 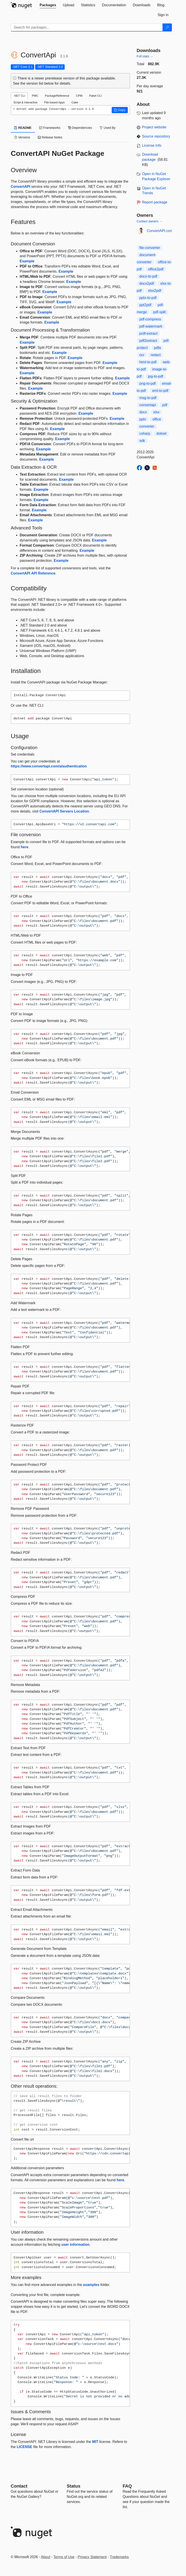 What do you see at coordinates (155, 376) in the screenshot?
I see `jpg-to-pdf` at bounding box center [155, 376].